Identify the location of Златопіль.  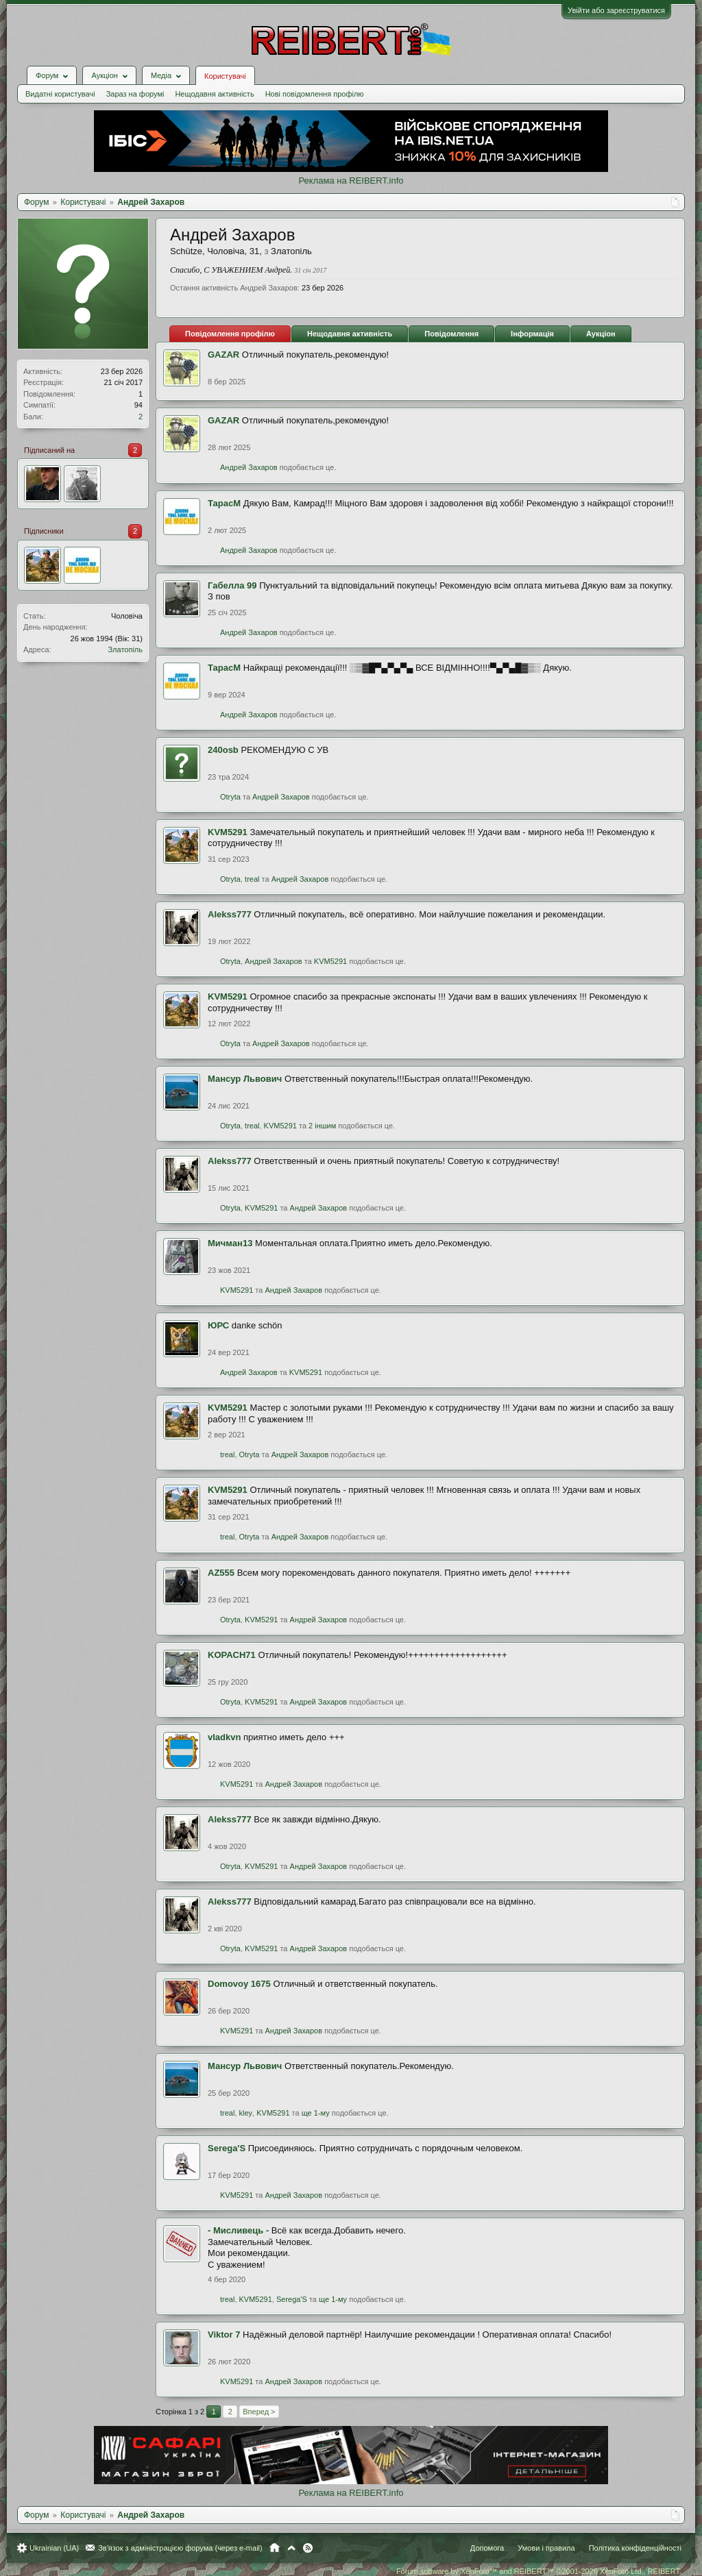
(125, 649).